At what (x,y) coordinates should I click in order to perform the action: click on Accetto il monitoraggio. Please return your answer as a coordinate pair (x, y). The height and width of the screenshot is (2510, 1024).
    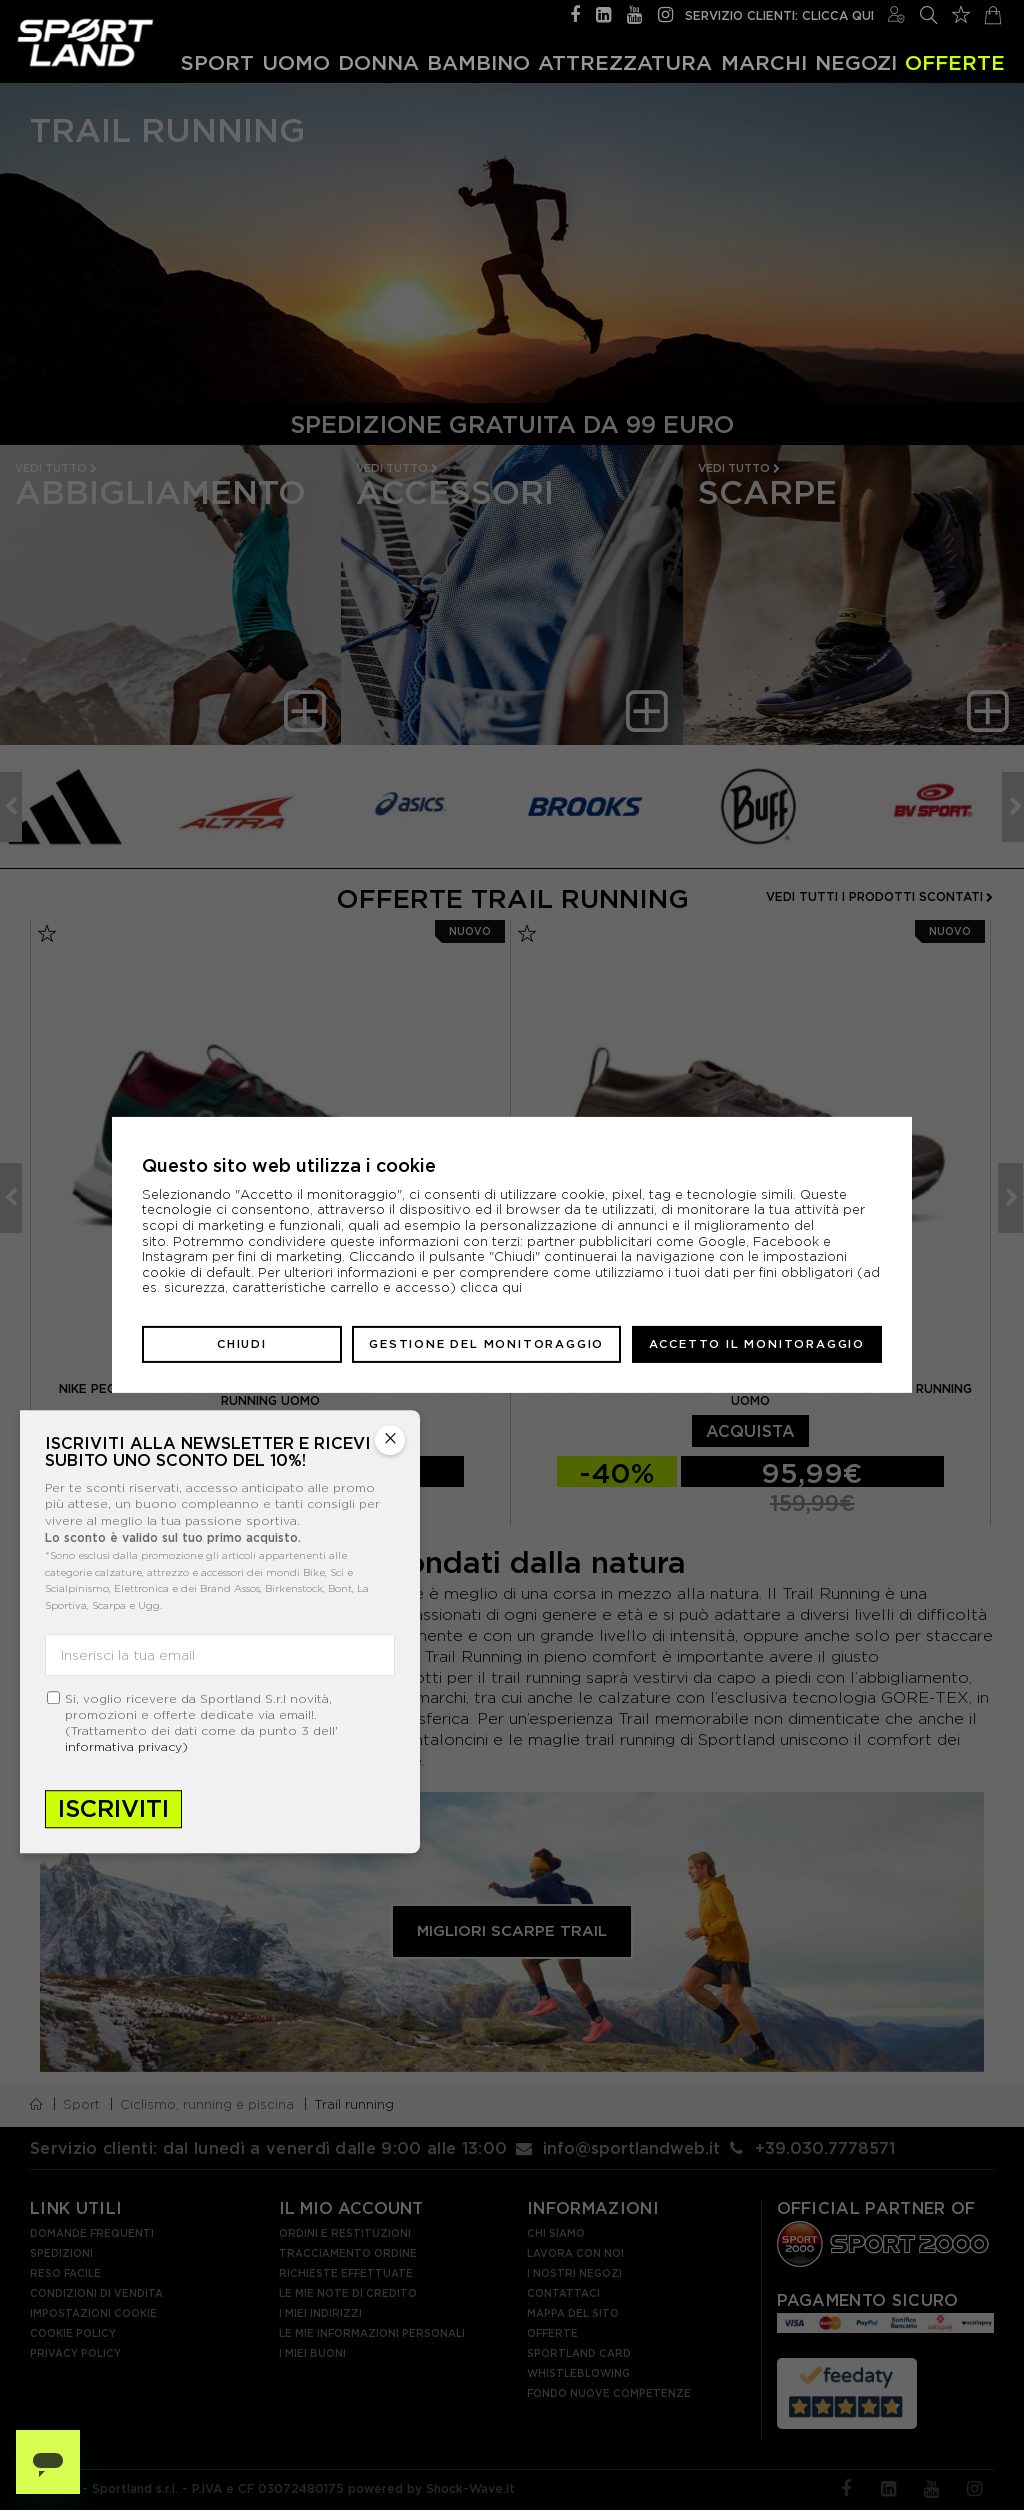
    Looking at the image, I should click on (757, 1344).